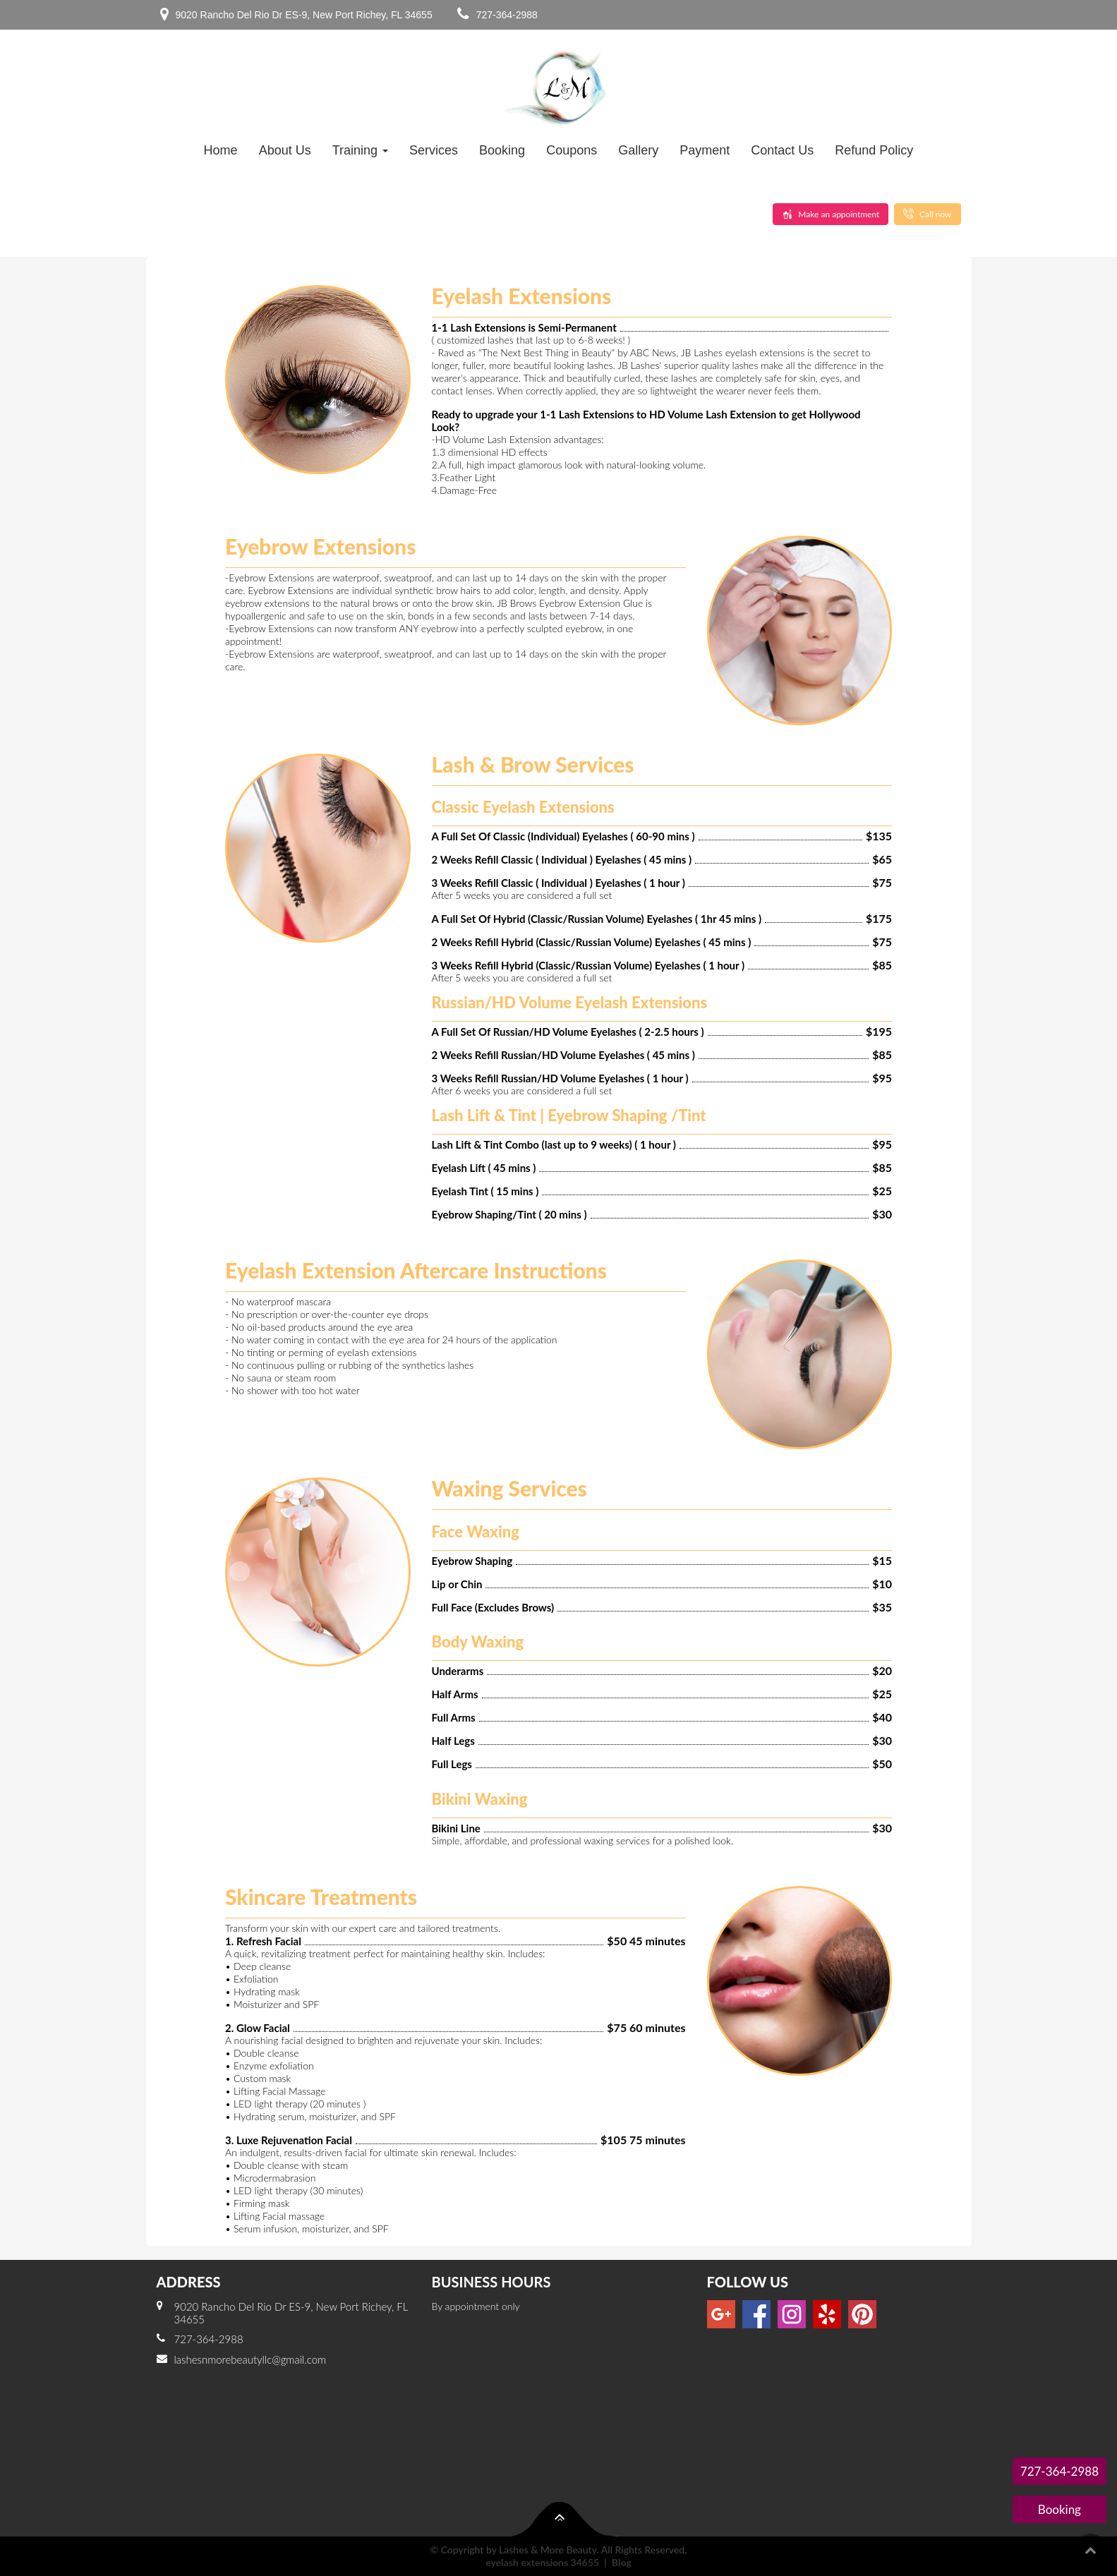 The height and width of the screenshot is (2576, 1117). Describe the element at coordinates (830, 213) in the screenshot. I see `Make an appointment` at that location.